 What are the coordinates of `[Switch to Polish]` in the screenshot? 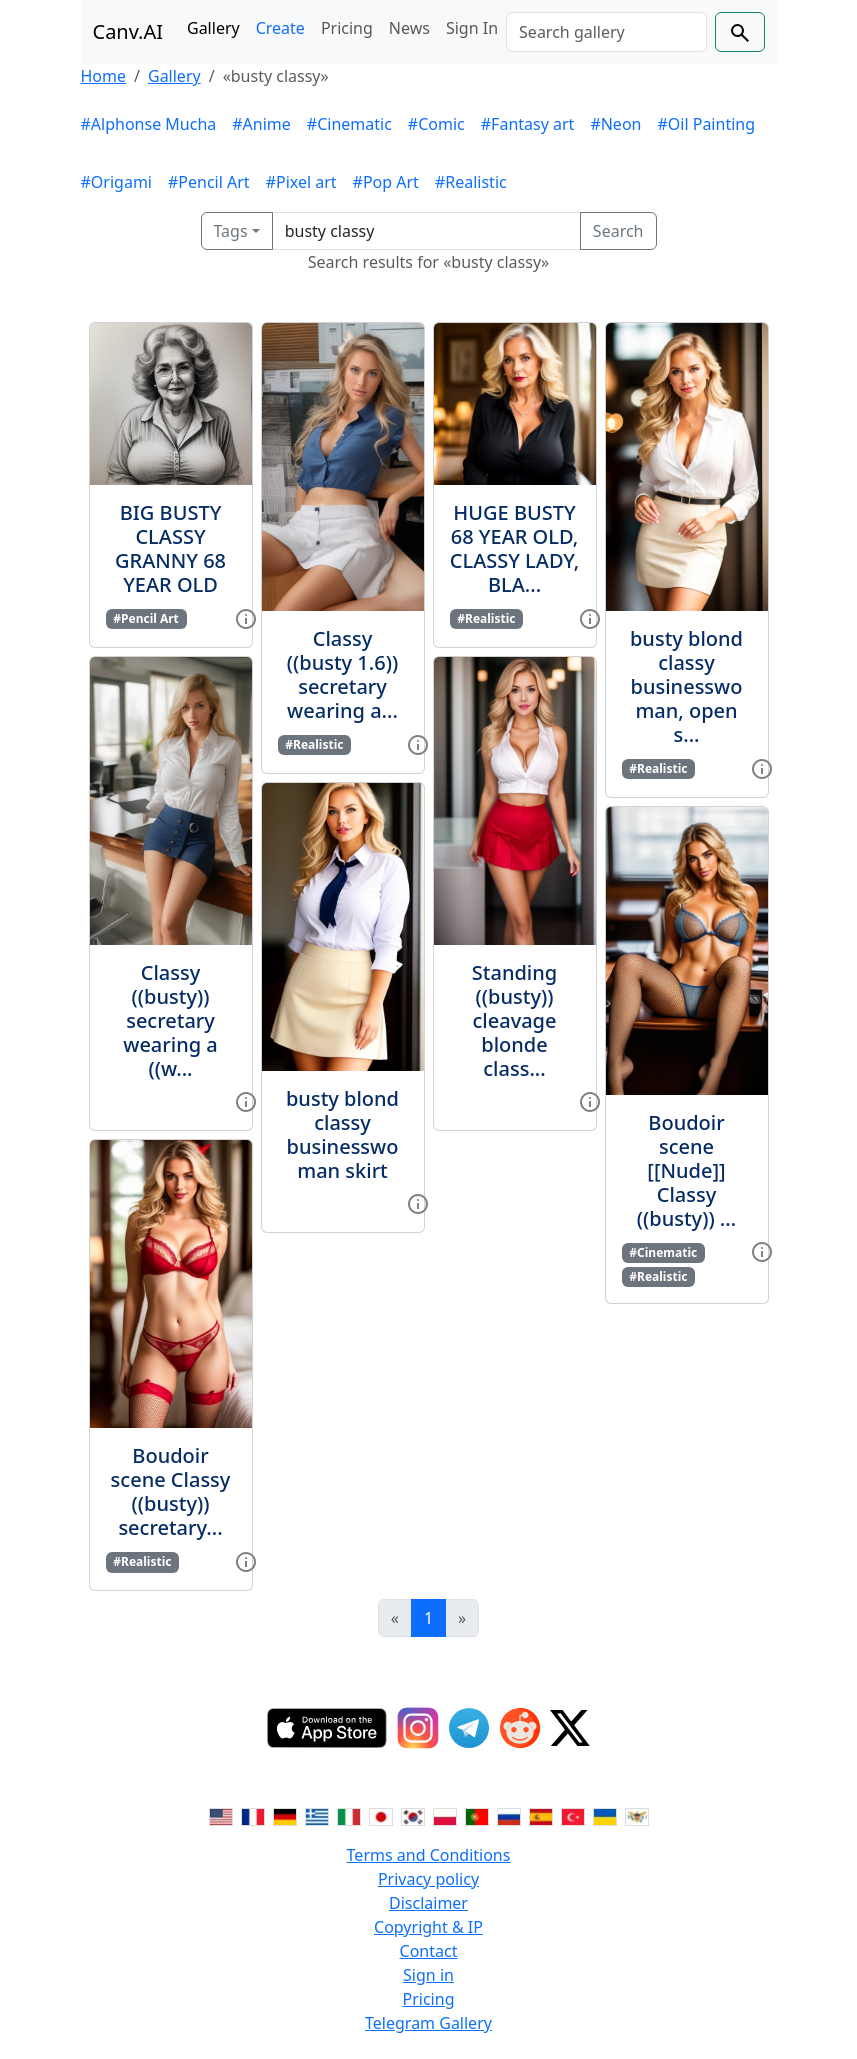 It's located at (445, 1815).